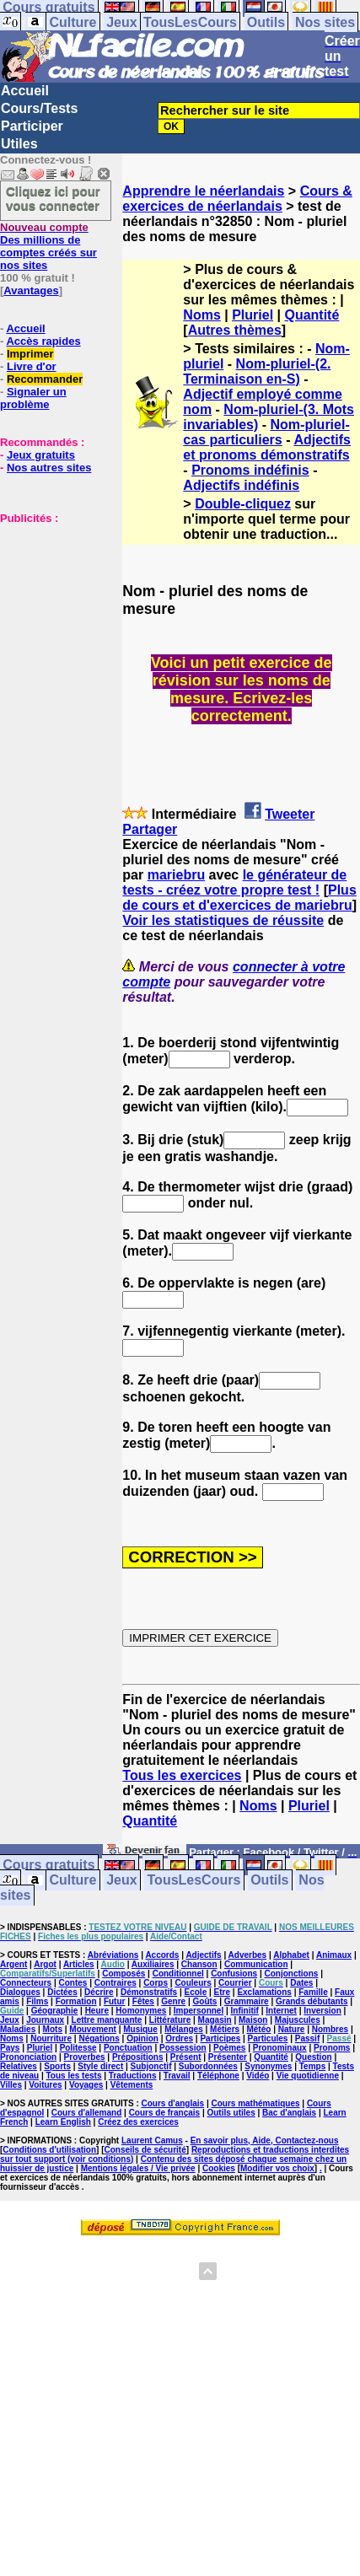 The height and width of the screenshot is (2576, 360). I want to click on Confusions, so click(234, 1973).